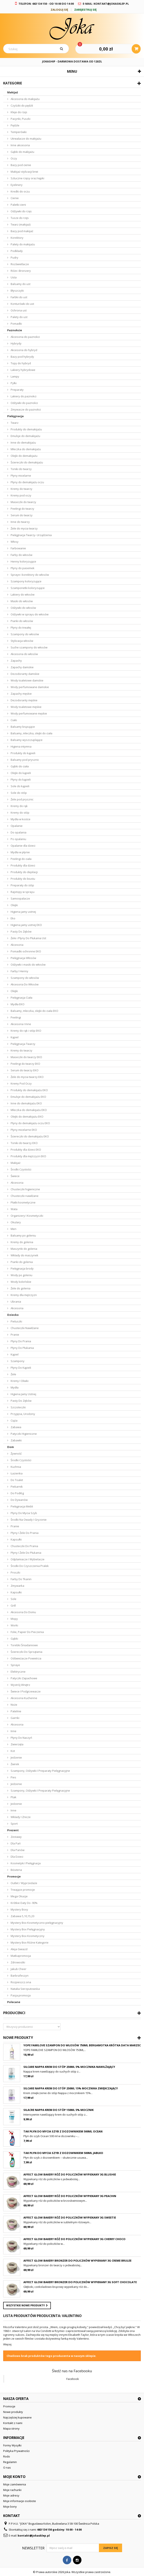 This screenshot has width=144, height=2576. I want to click on Spraye, so click(15, 1665).